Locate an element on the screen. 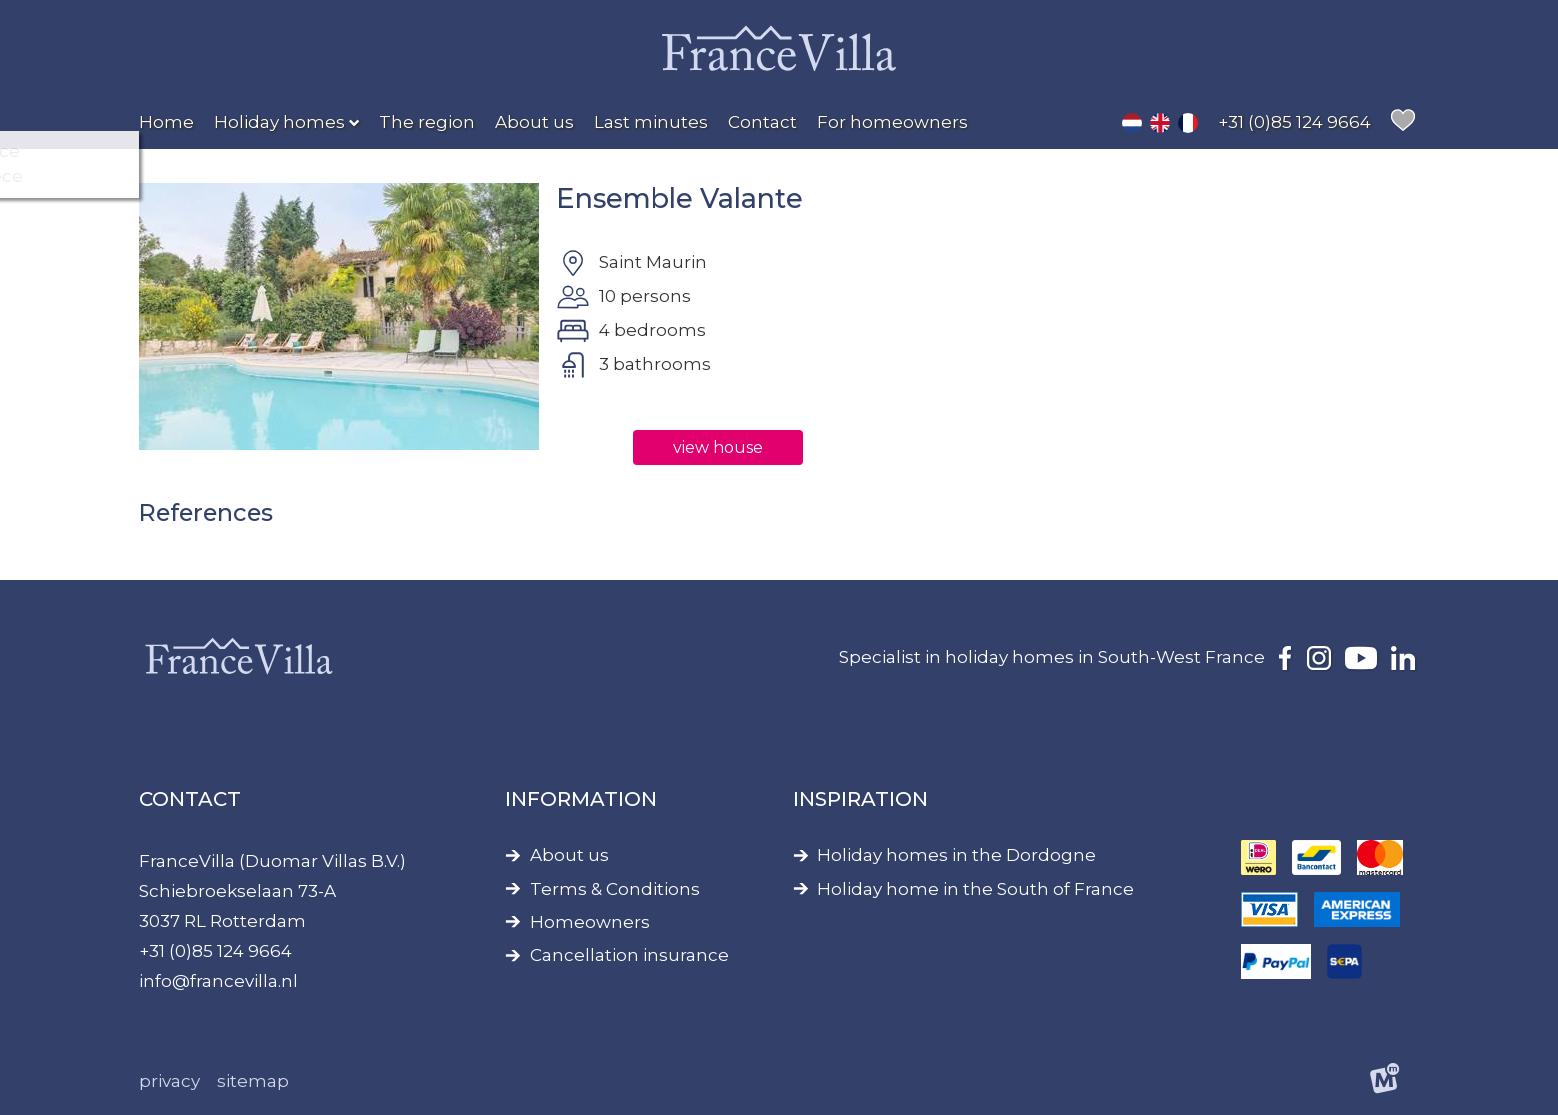 The height and width of the screenshot is (1115, 1558). Inspiration is located at coordinates (860, 799).